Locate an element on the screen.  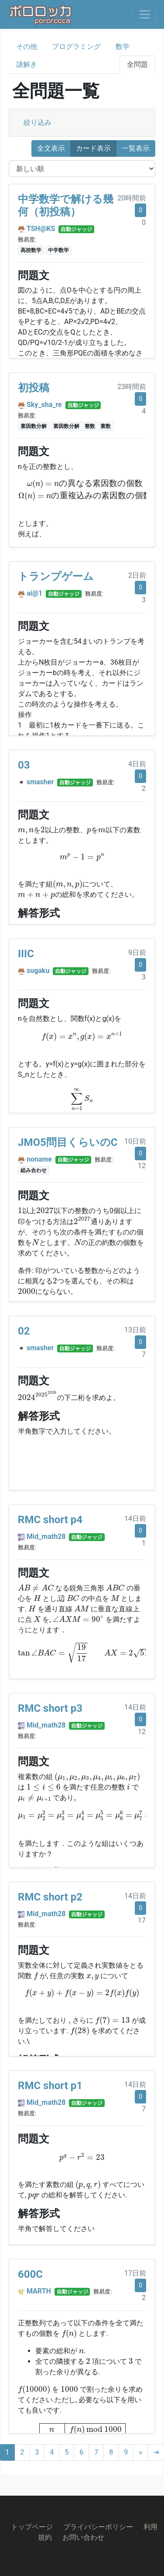
RMC short p1 is located at coordinates (50, 2085).